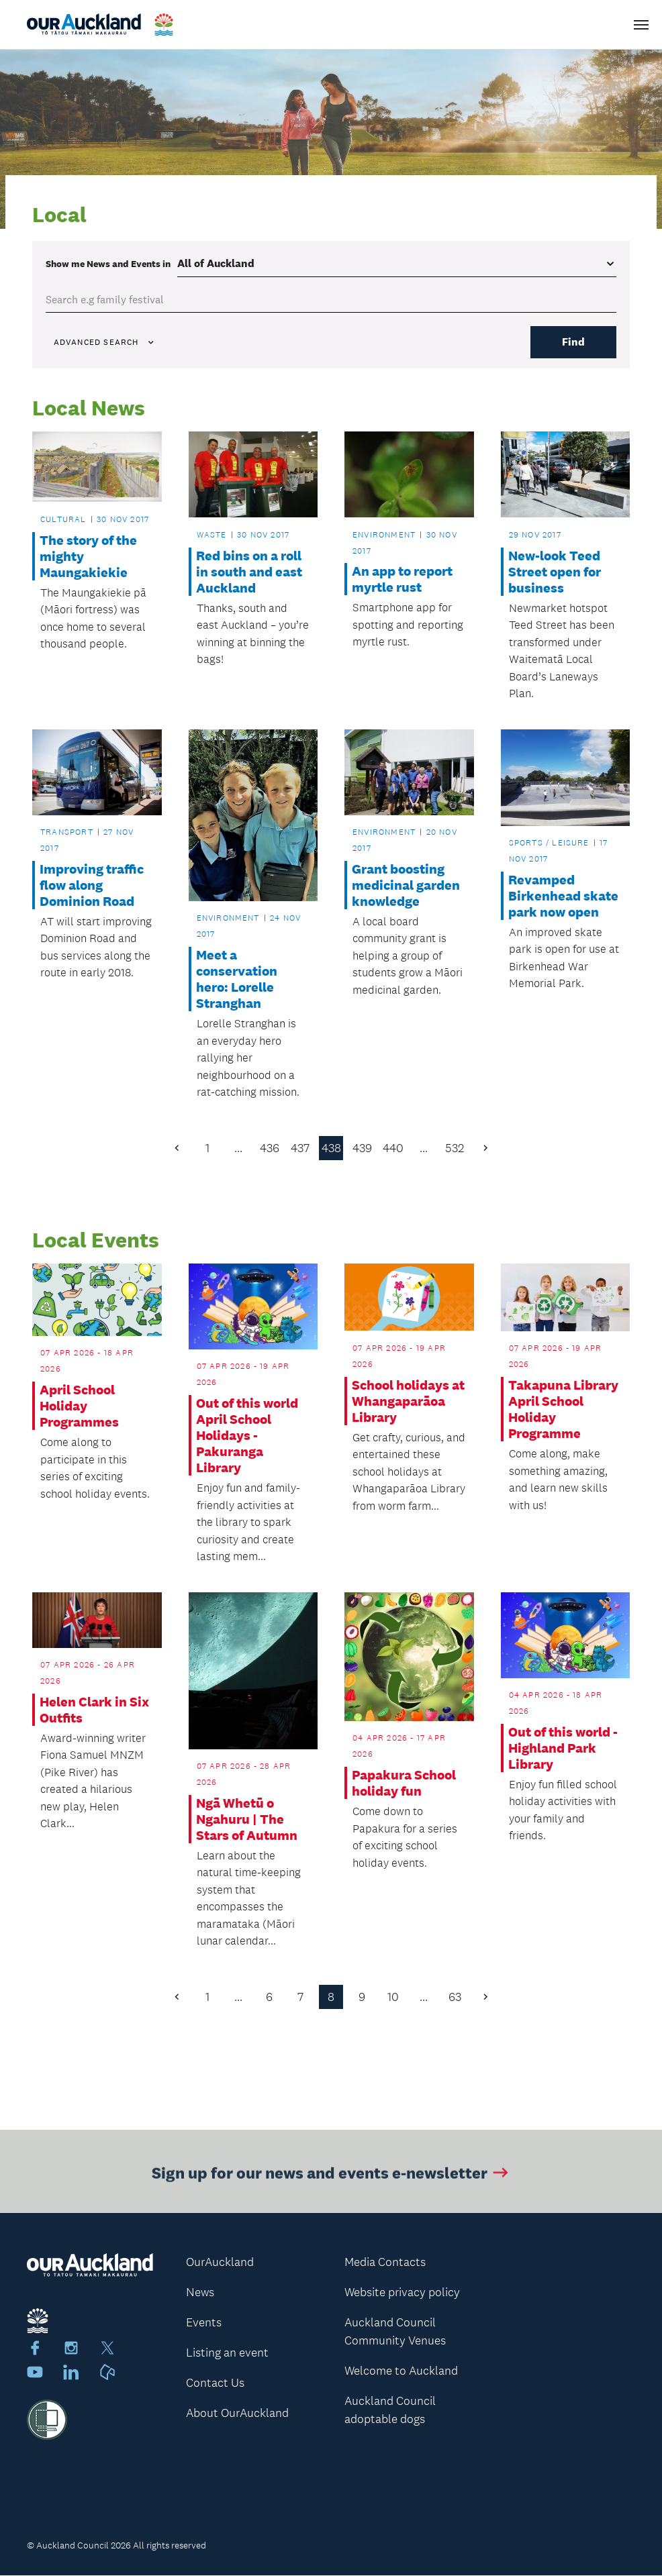 Image resolution: width=662 pixels, height=2576 pixels. Describe the element at coordinates (563, 1748) in the screenshot. I see `Out of this world - Highland Park Library` at that location.